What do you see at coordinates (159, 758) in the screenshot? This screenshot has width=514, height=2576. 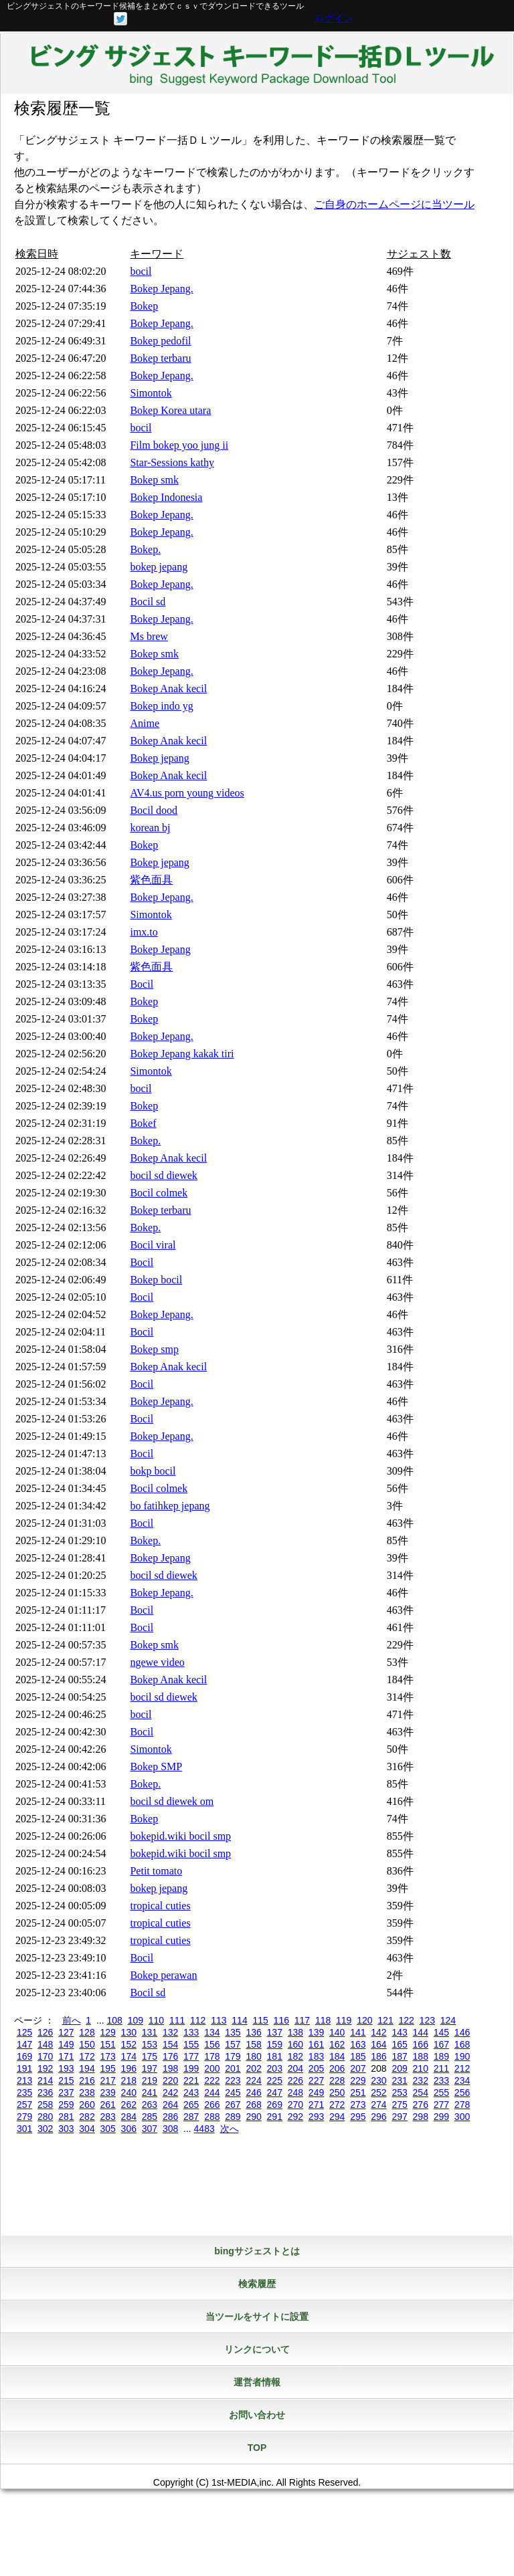 I see `Bokep jepang` at bounding box center [159, 758].